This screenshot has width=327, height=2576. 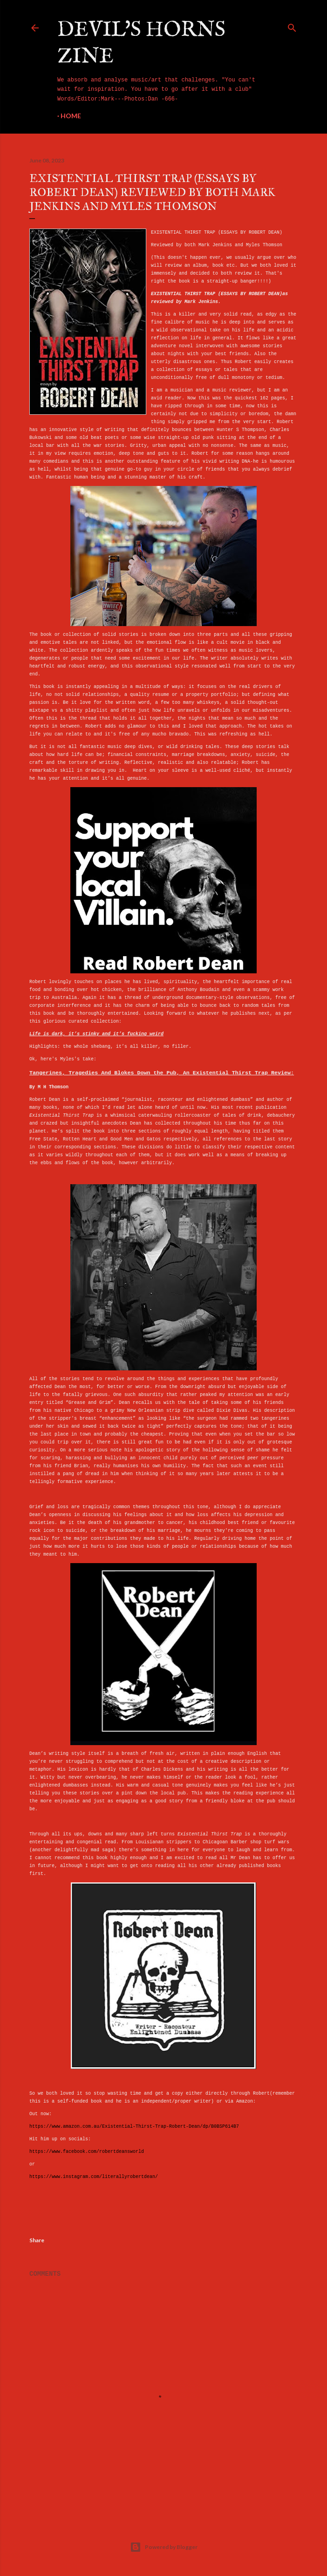 What do you see at coordinates (71, 116) in the screenshot?
I see `Home` at bounding box center [71, 116].